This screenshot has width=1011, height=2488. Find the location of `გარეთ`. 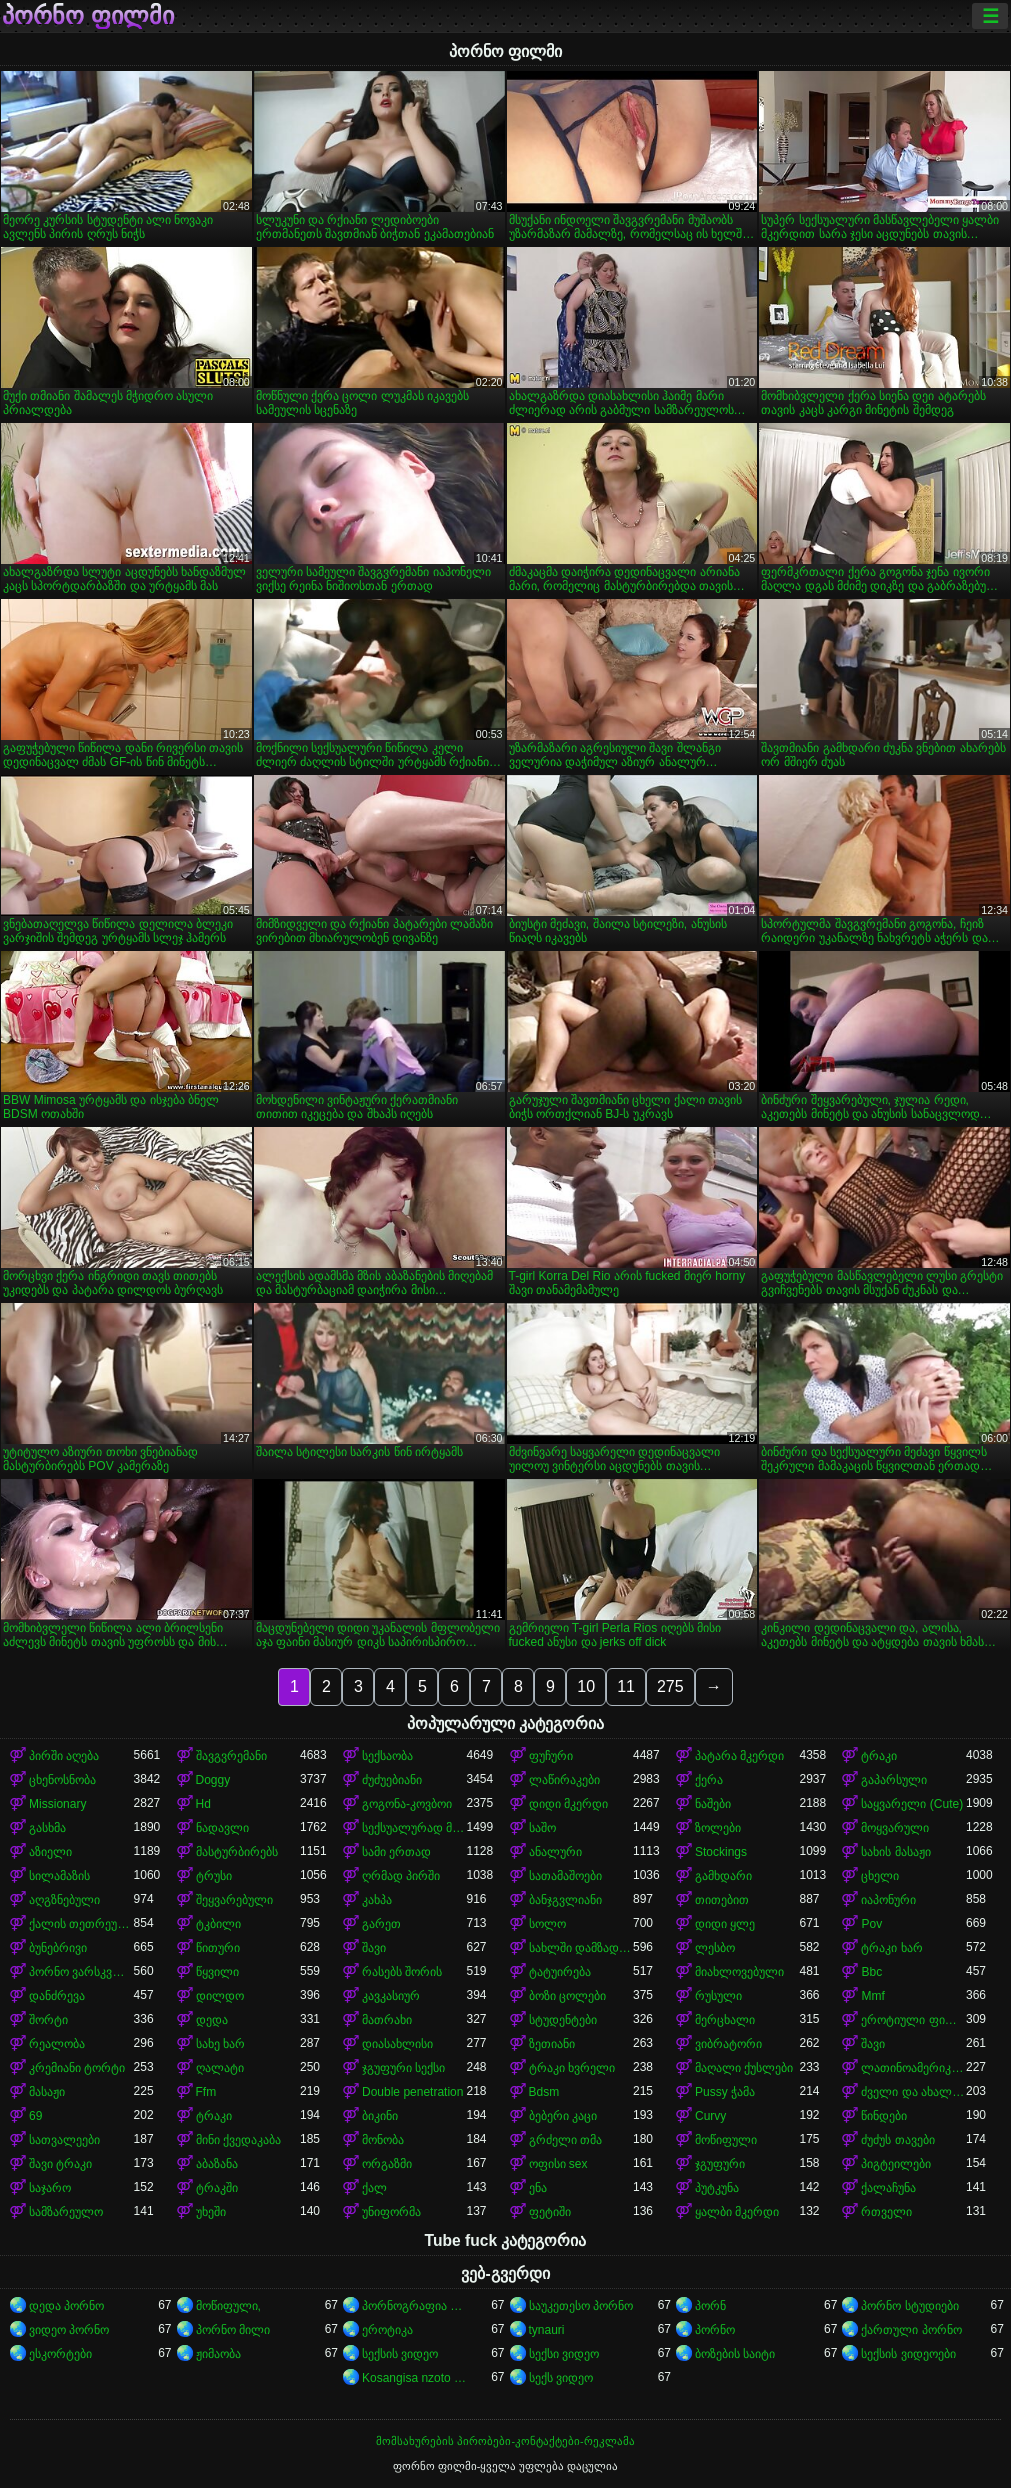

გარეთ is located at coordinates (381, 1924).